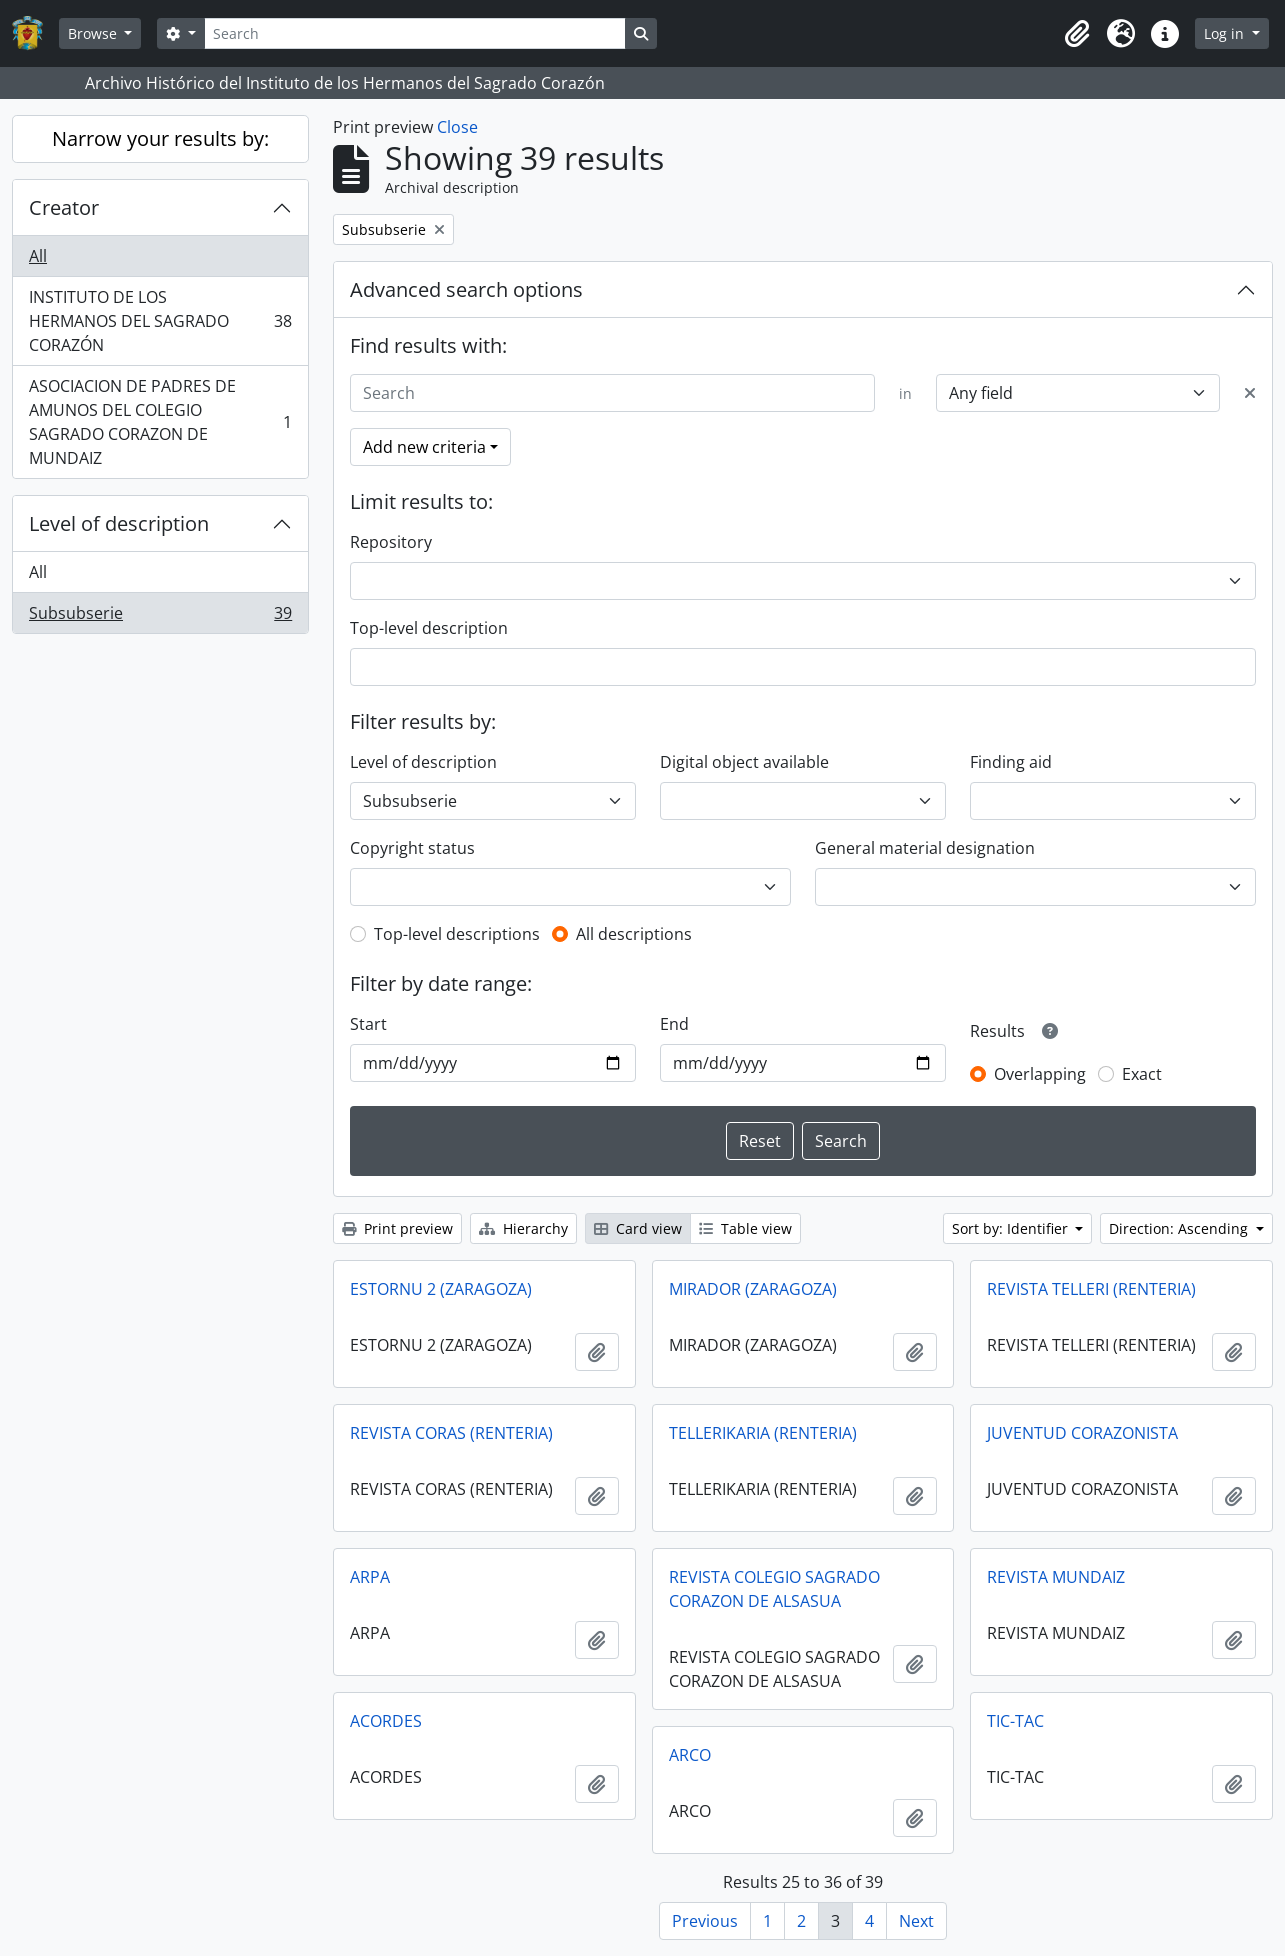 This screenshot has height=1956, width=1285. What do you see at coordinates (160, 422) in the screenshot?
I see `ASOCIACION DE PADRES DE AMUNOS DEL COLEGIO SAGRADO CORAZON DE MUNDAIZ` at bounding box center [160, 422].